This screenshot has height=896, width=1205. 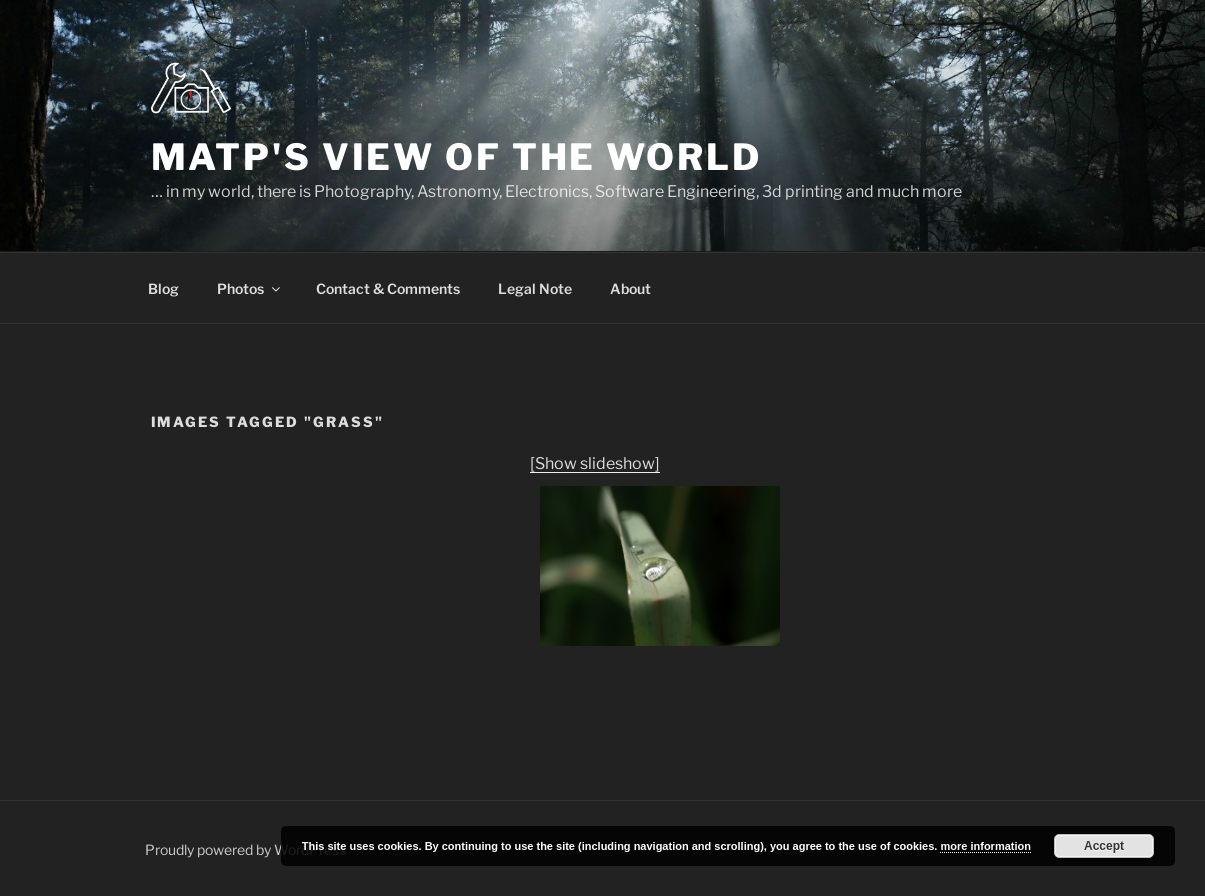 I want to click on Contact & Comments, so click(x=388, y=288).